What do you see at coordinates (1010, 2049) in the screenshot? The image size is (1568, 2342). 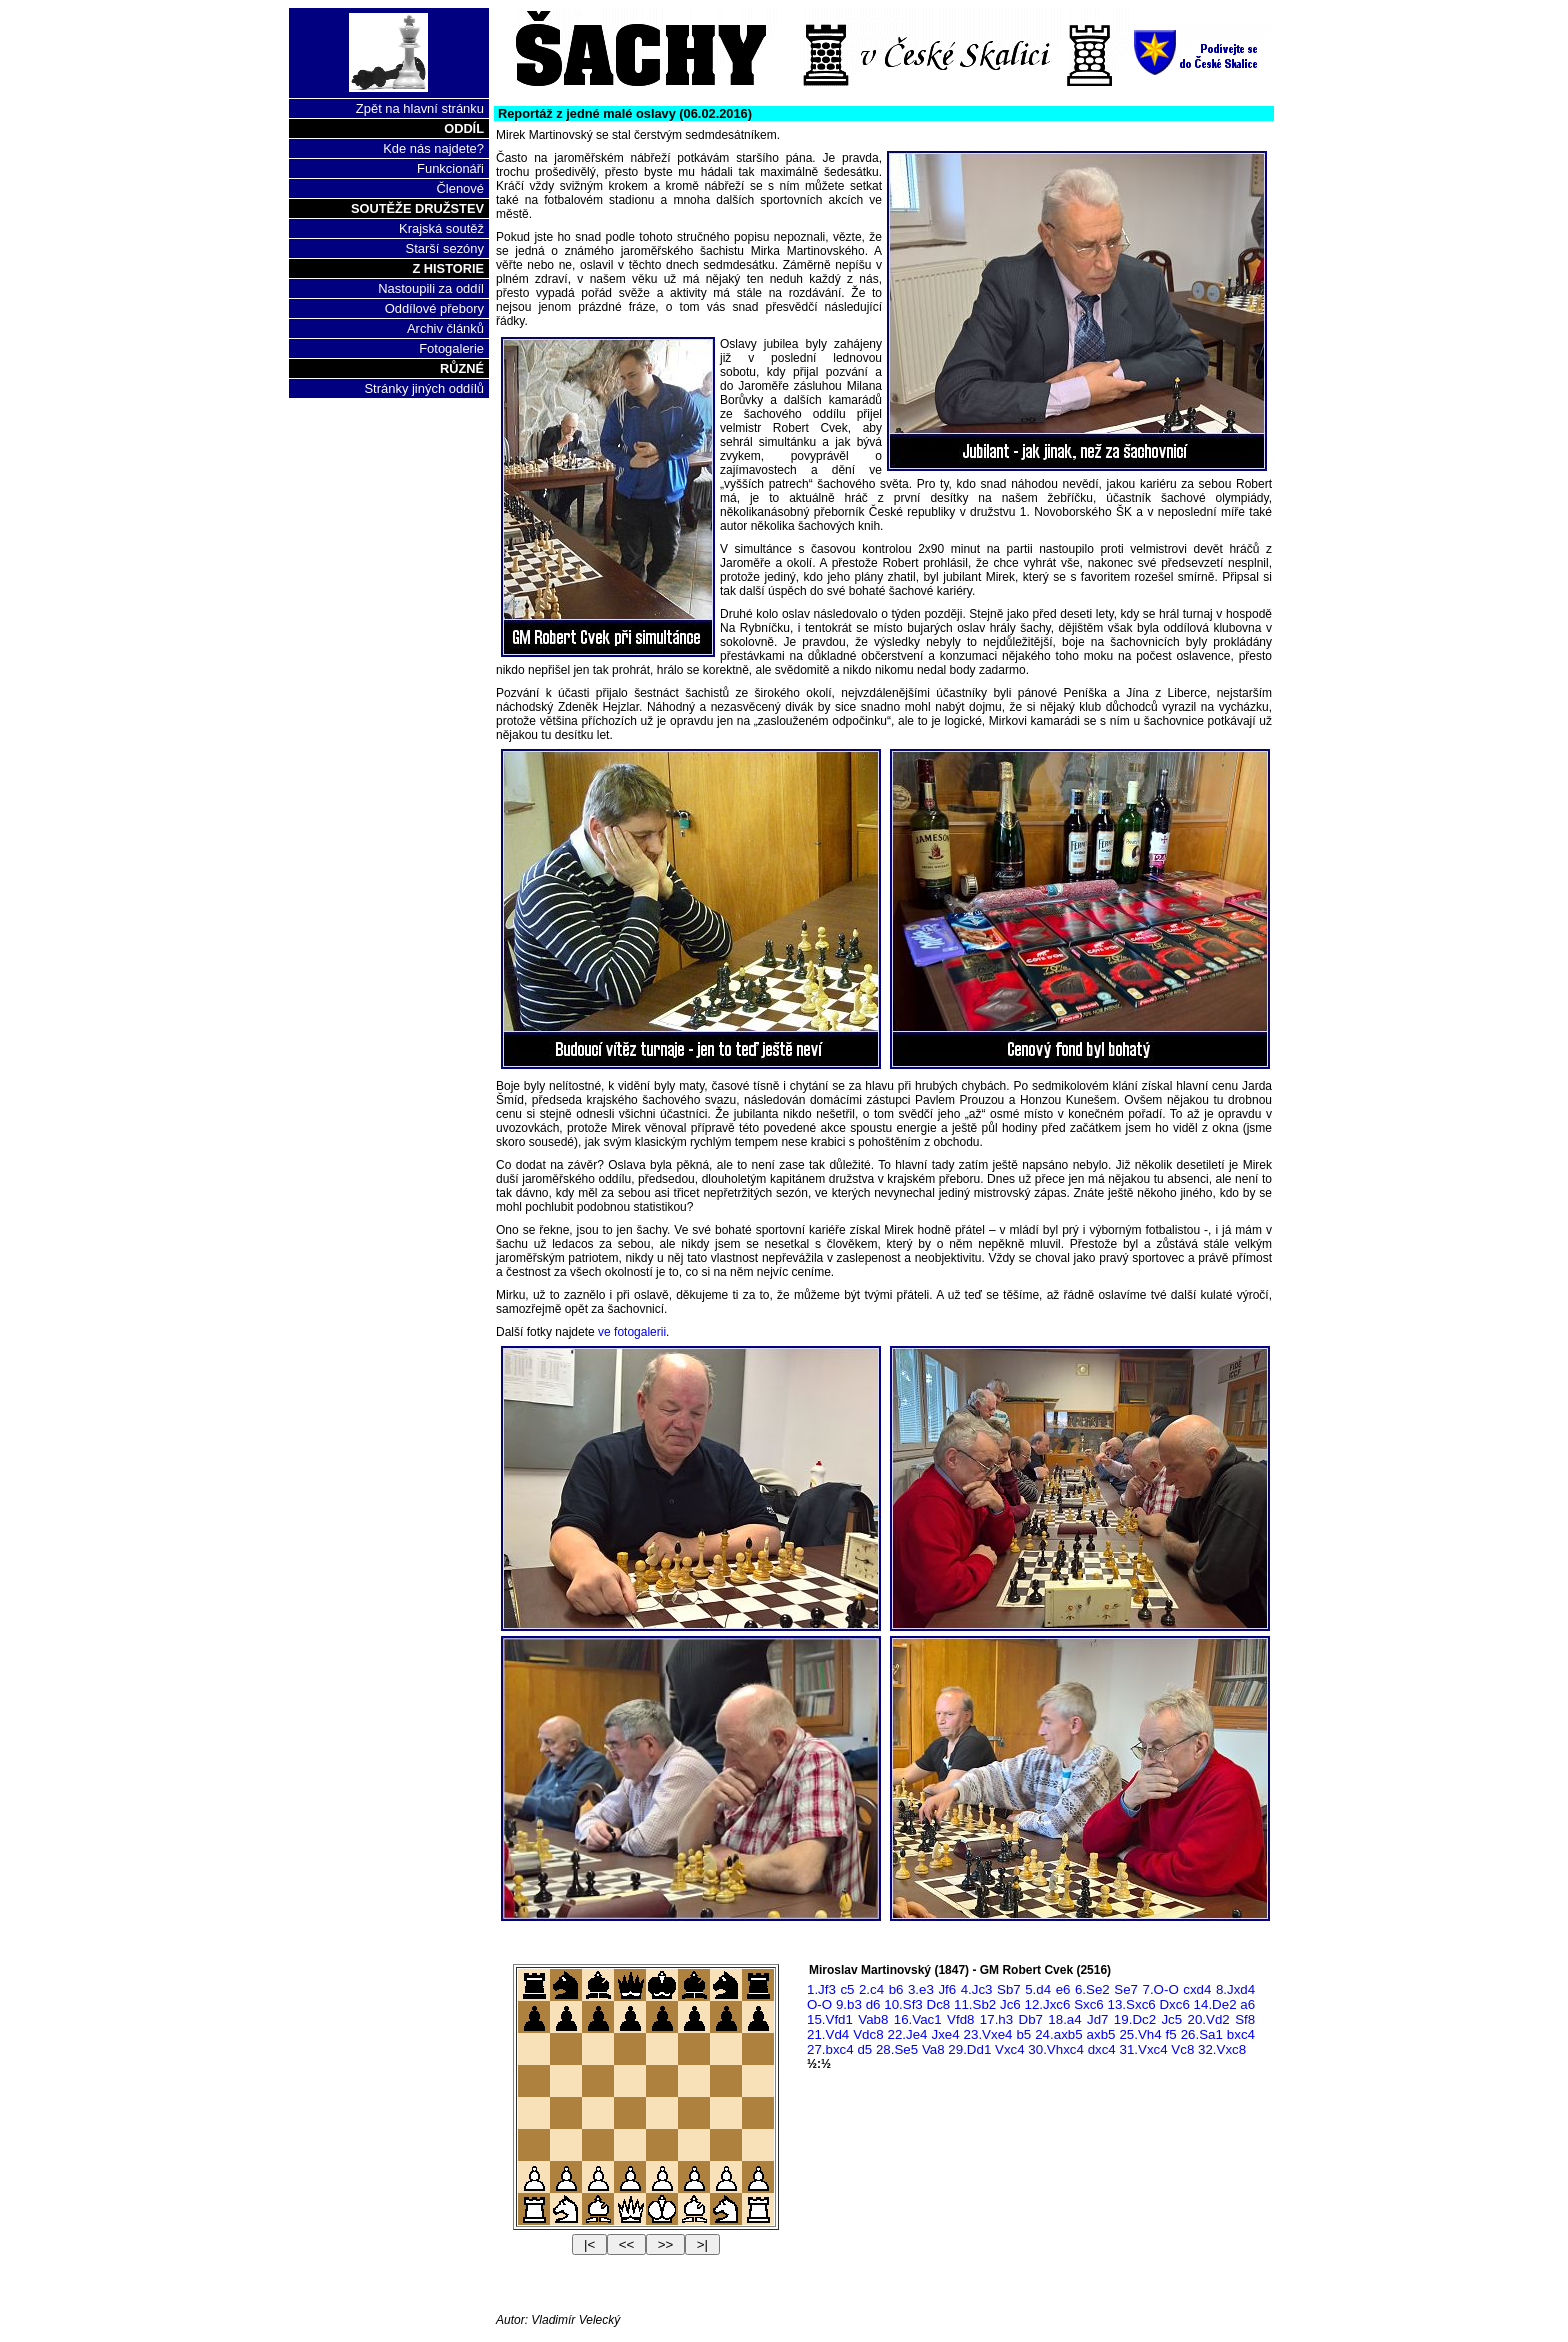 I see `Vxc4` at bounding box center [1010, 2049].